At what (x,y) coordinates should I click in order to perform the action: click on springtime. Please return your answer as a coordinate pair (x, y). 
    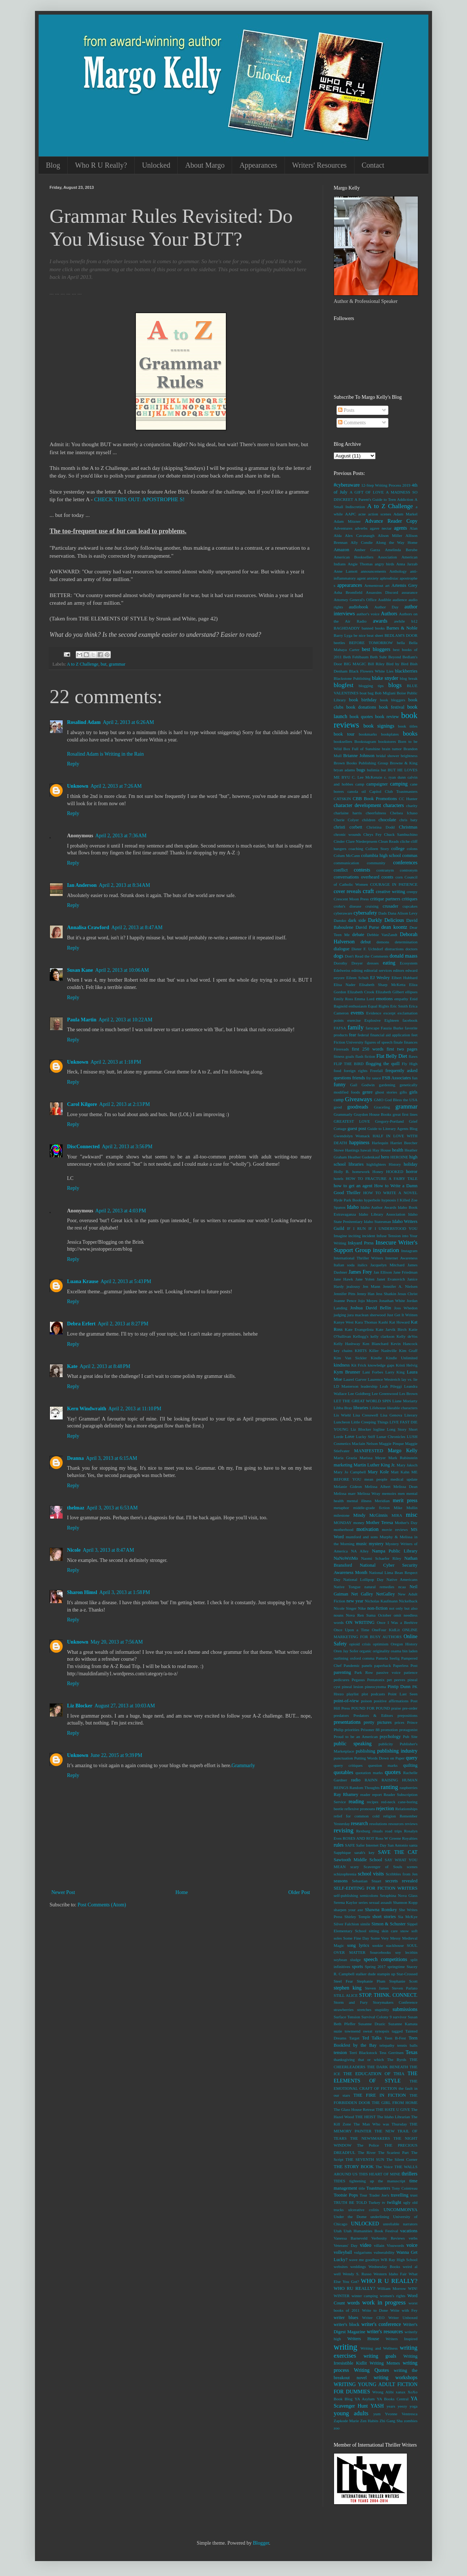
    Looking at the image, I should click on (396, 1966).